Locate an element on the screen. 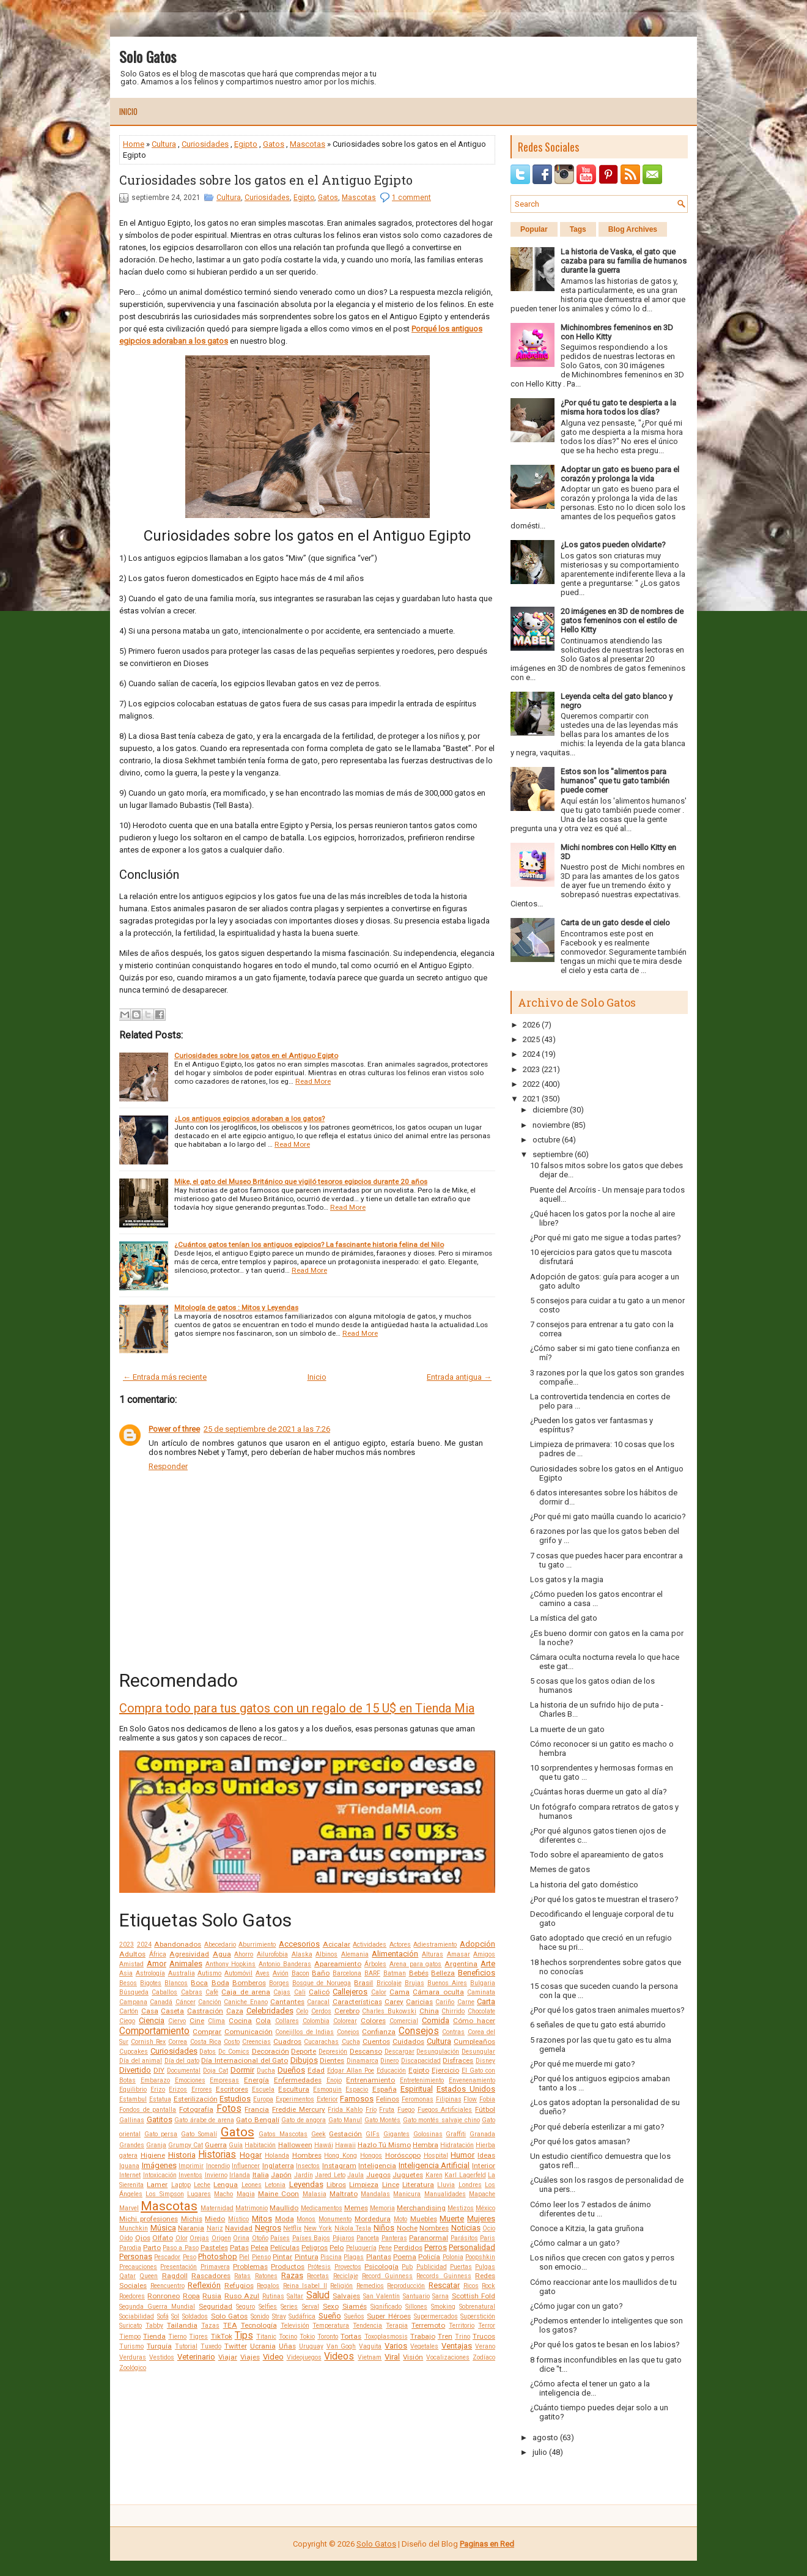  2021 is located at coordinates (531, 1098).